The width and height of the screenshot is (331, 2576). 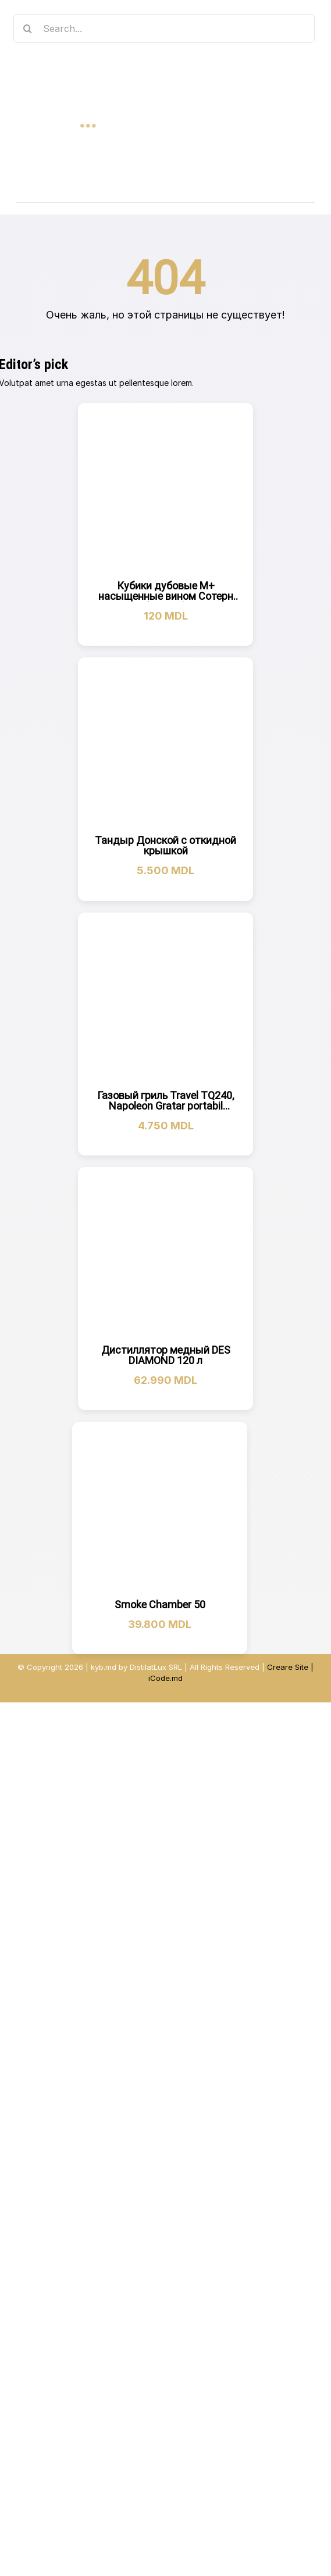 I want to click on [Search...], so click(x=164, y=28).